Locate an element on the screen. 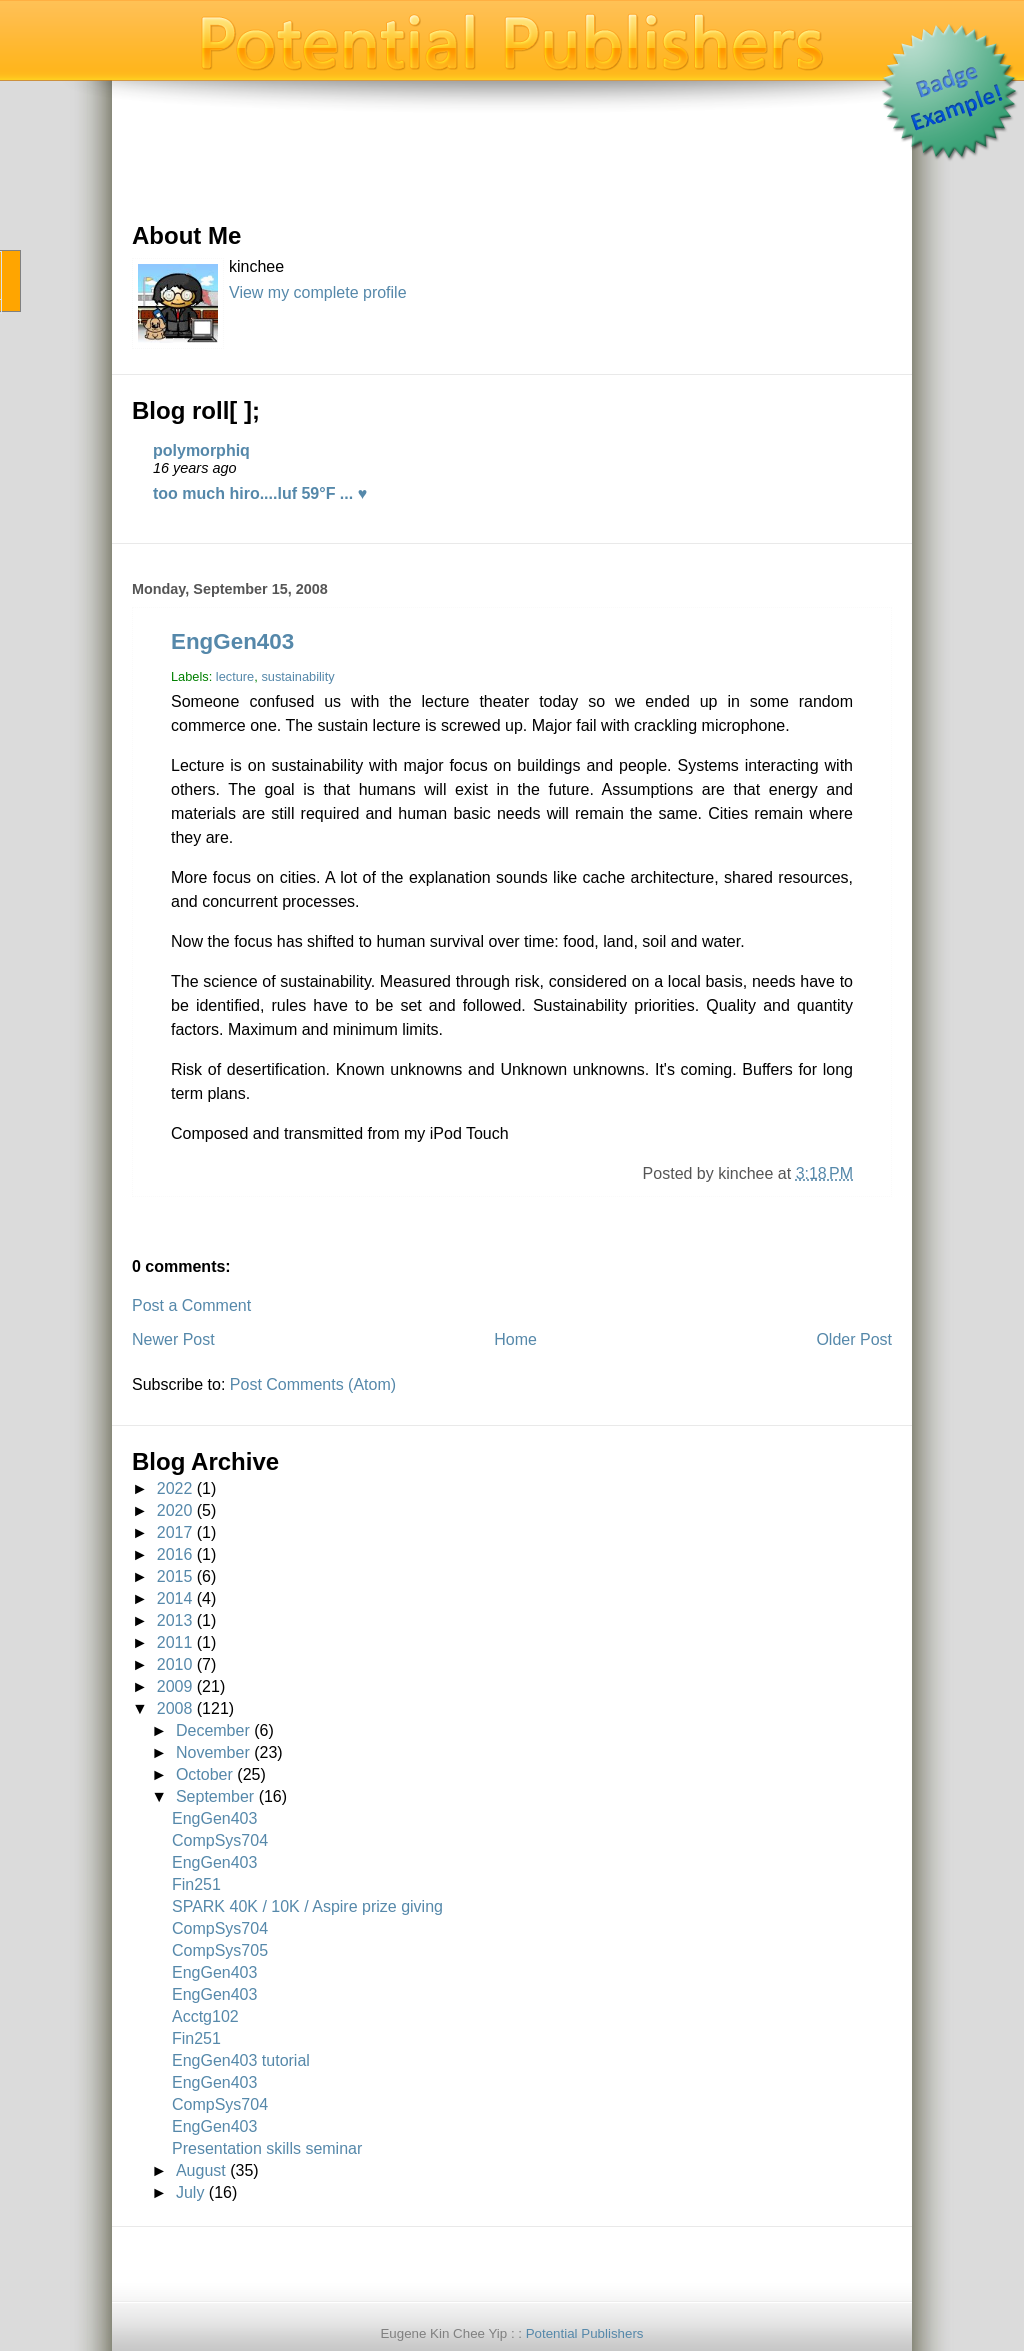 The height and width of the screenshot is (2351, 1024). 2020 is located at coordinates (175, 1510).